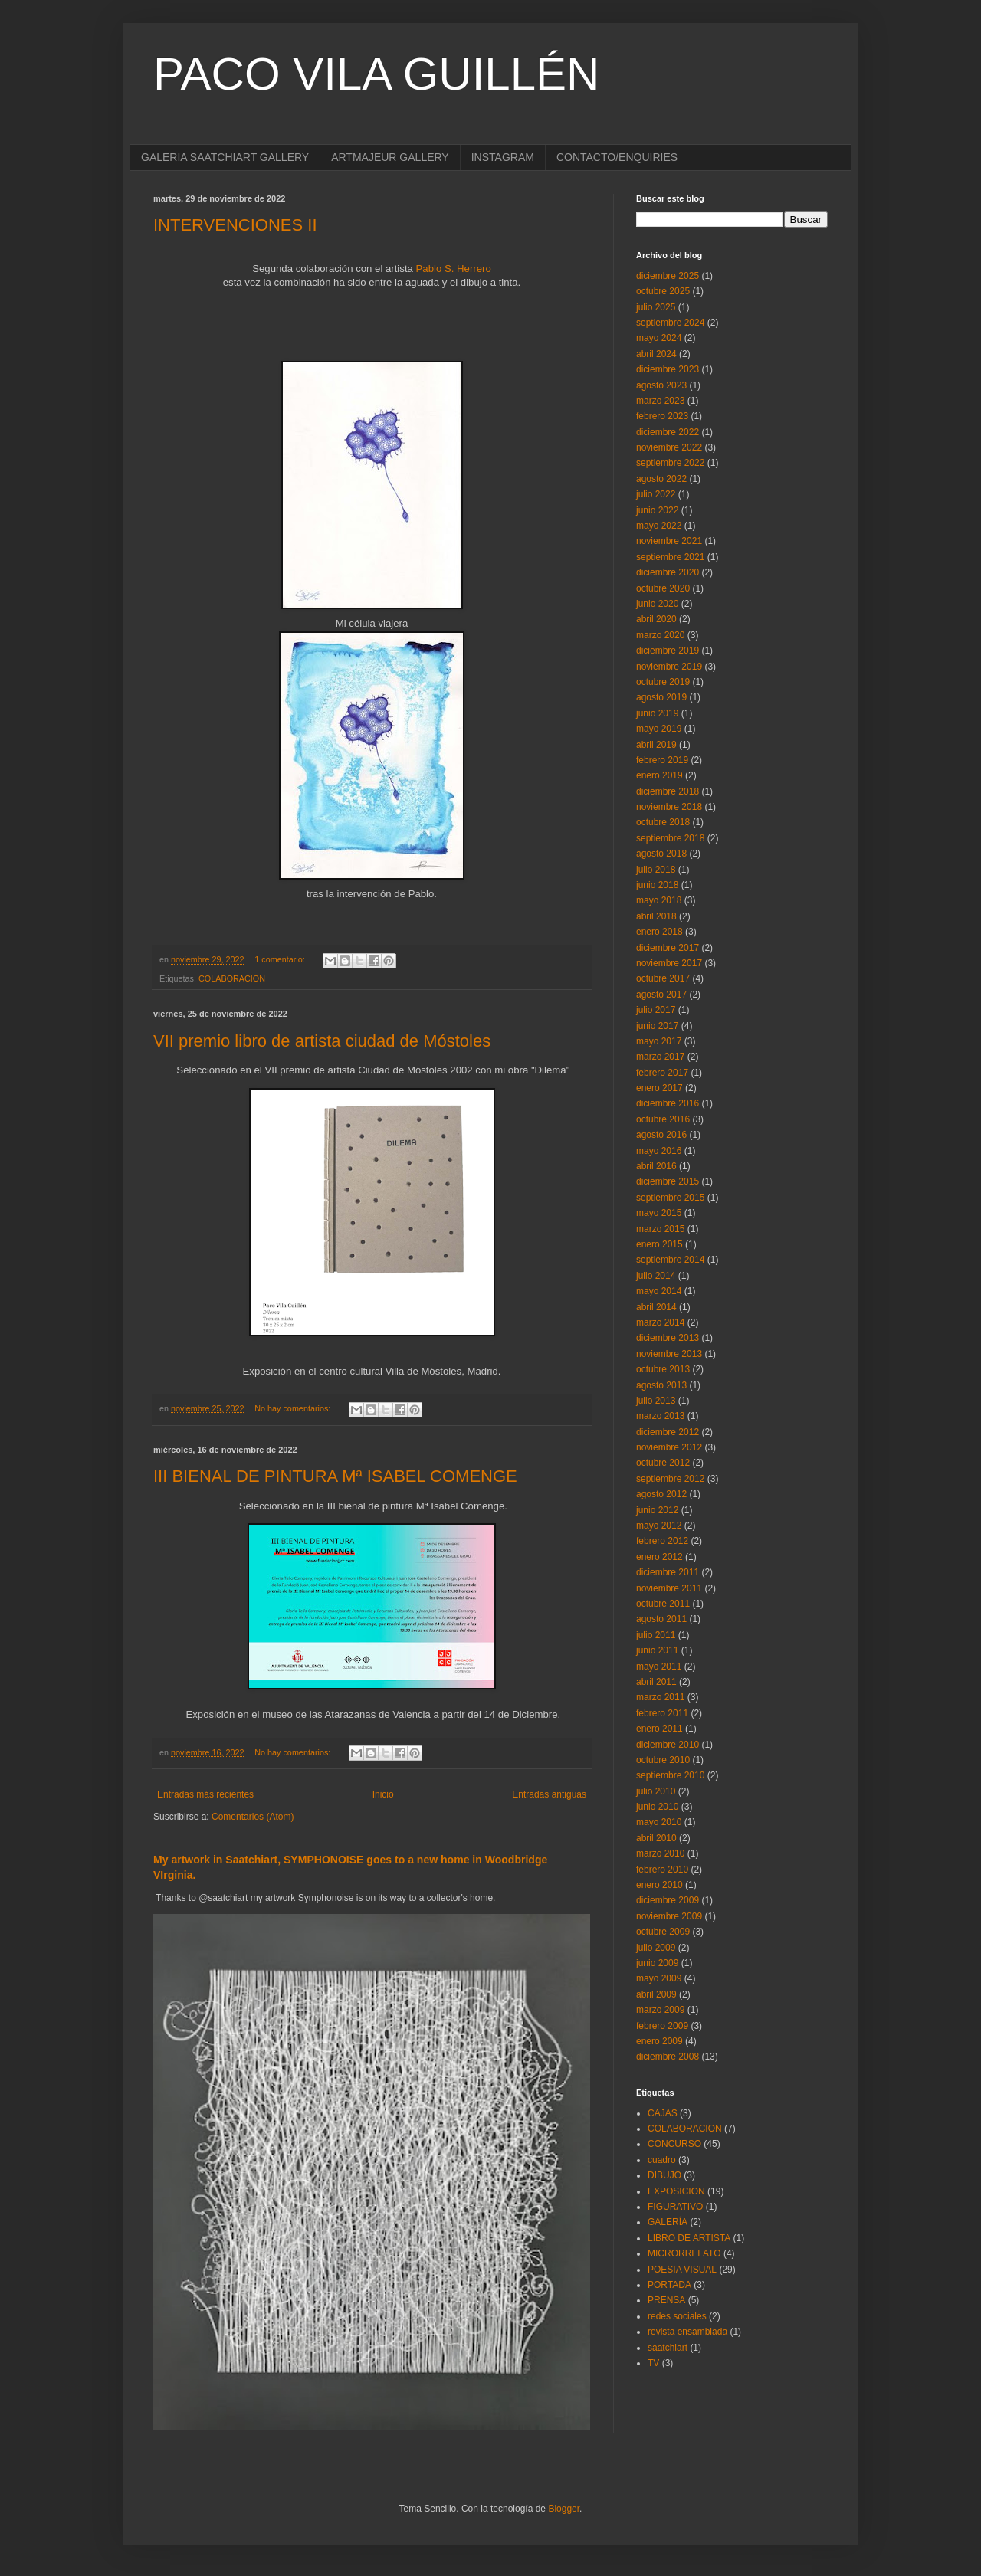 The image size is (981, 2576). I want to click on diciembre 2017, so click(667, 947).